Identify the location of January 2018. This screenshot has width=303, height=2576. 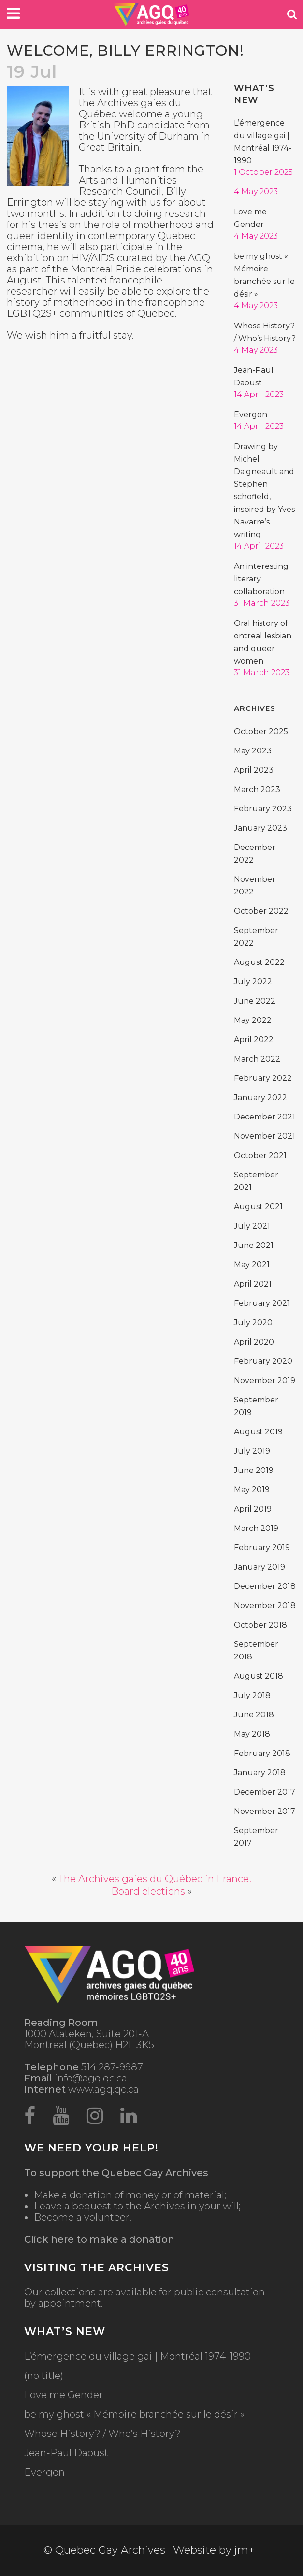
(260, 1772).